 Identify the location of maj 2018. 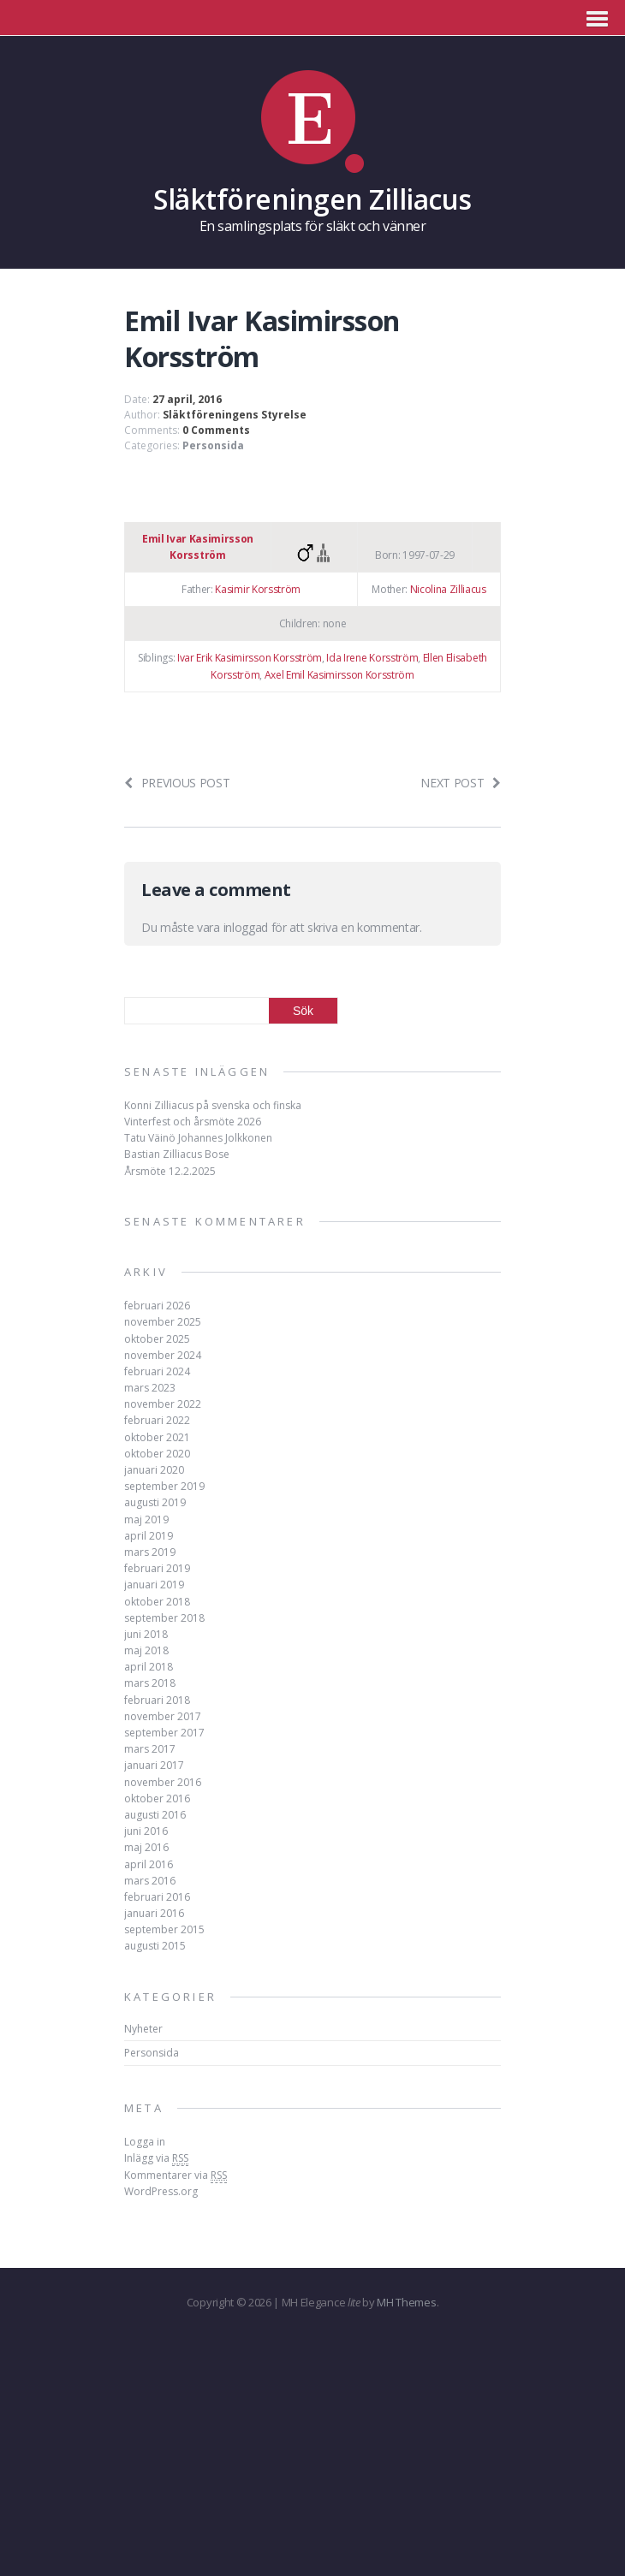
(146, 1650).